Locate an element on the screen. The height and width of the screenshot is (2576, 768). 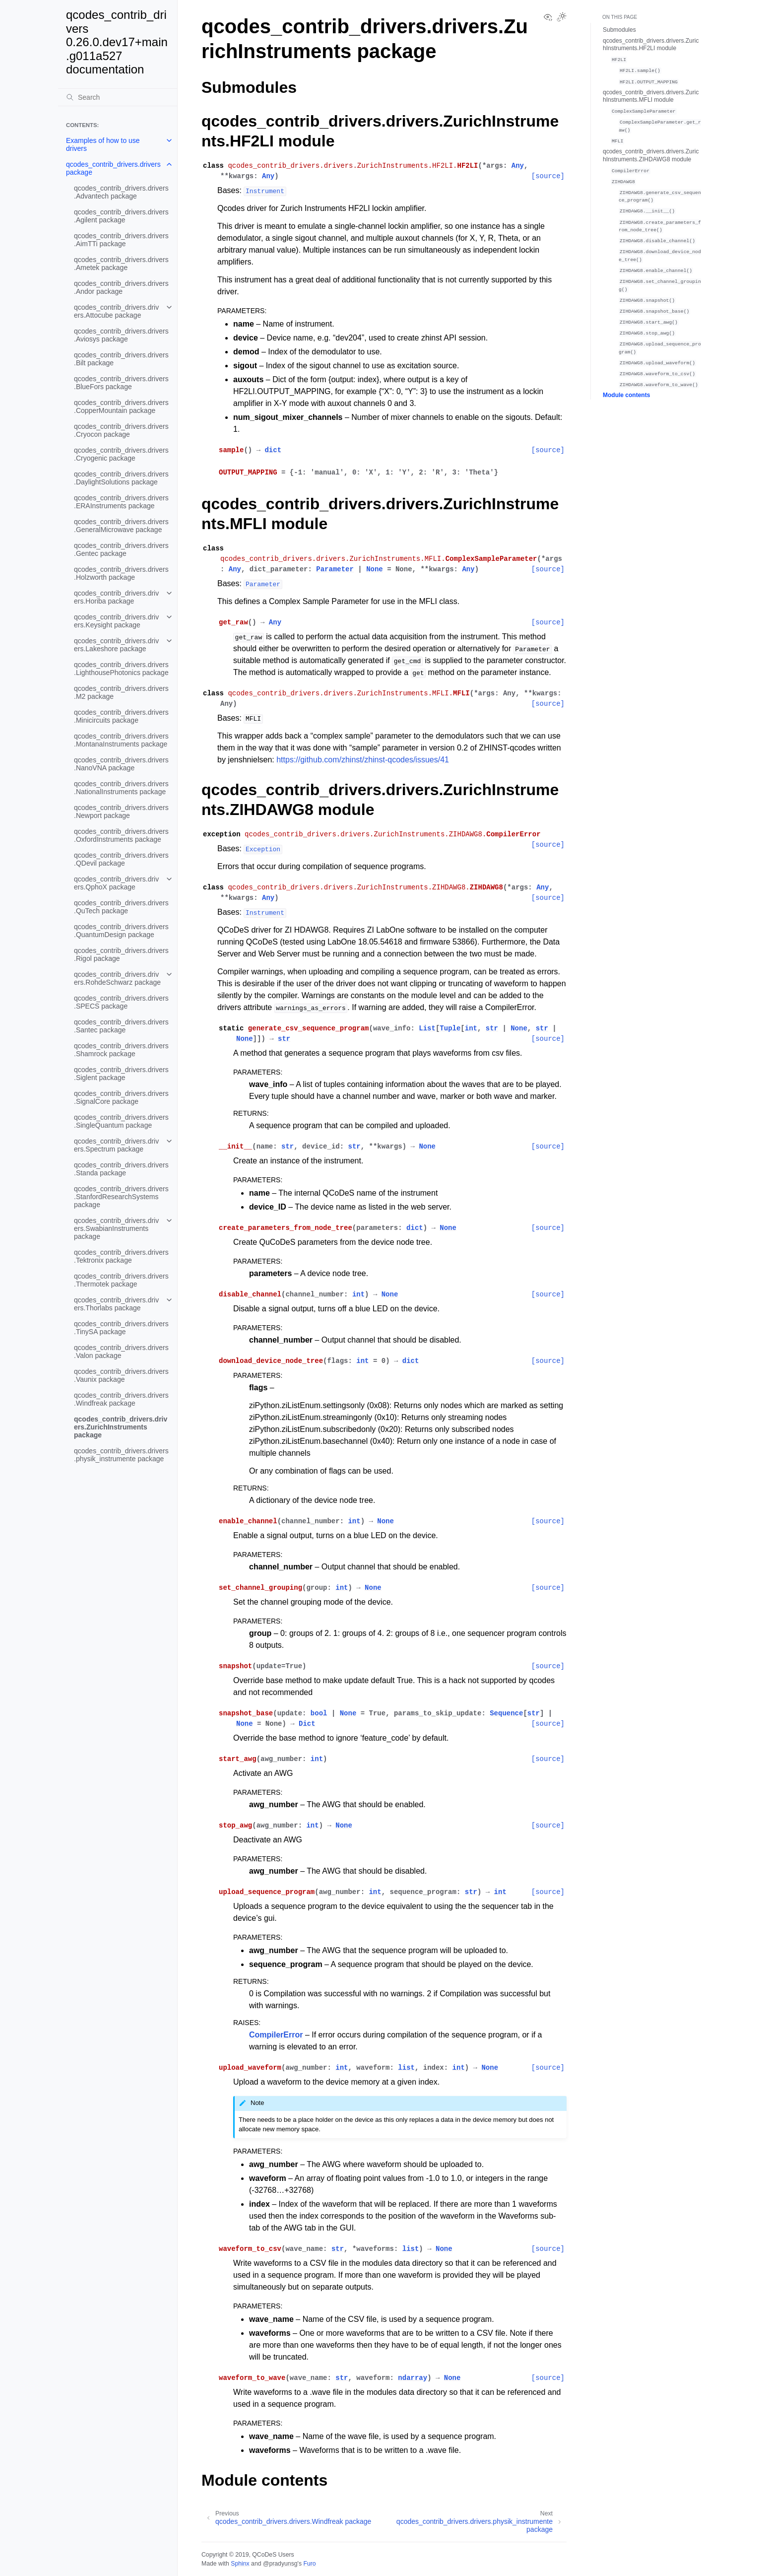
qcodes_contrib_drivers.drivers.ZurichInstruments.ZIHDAWG8 module is located at coordinates (651, 155).